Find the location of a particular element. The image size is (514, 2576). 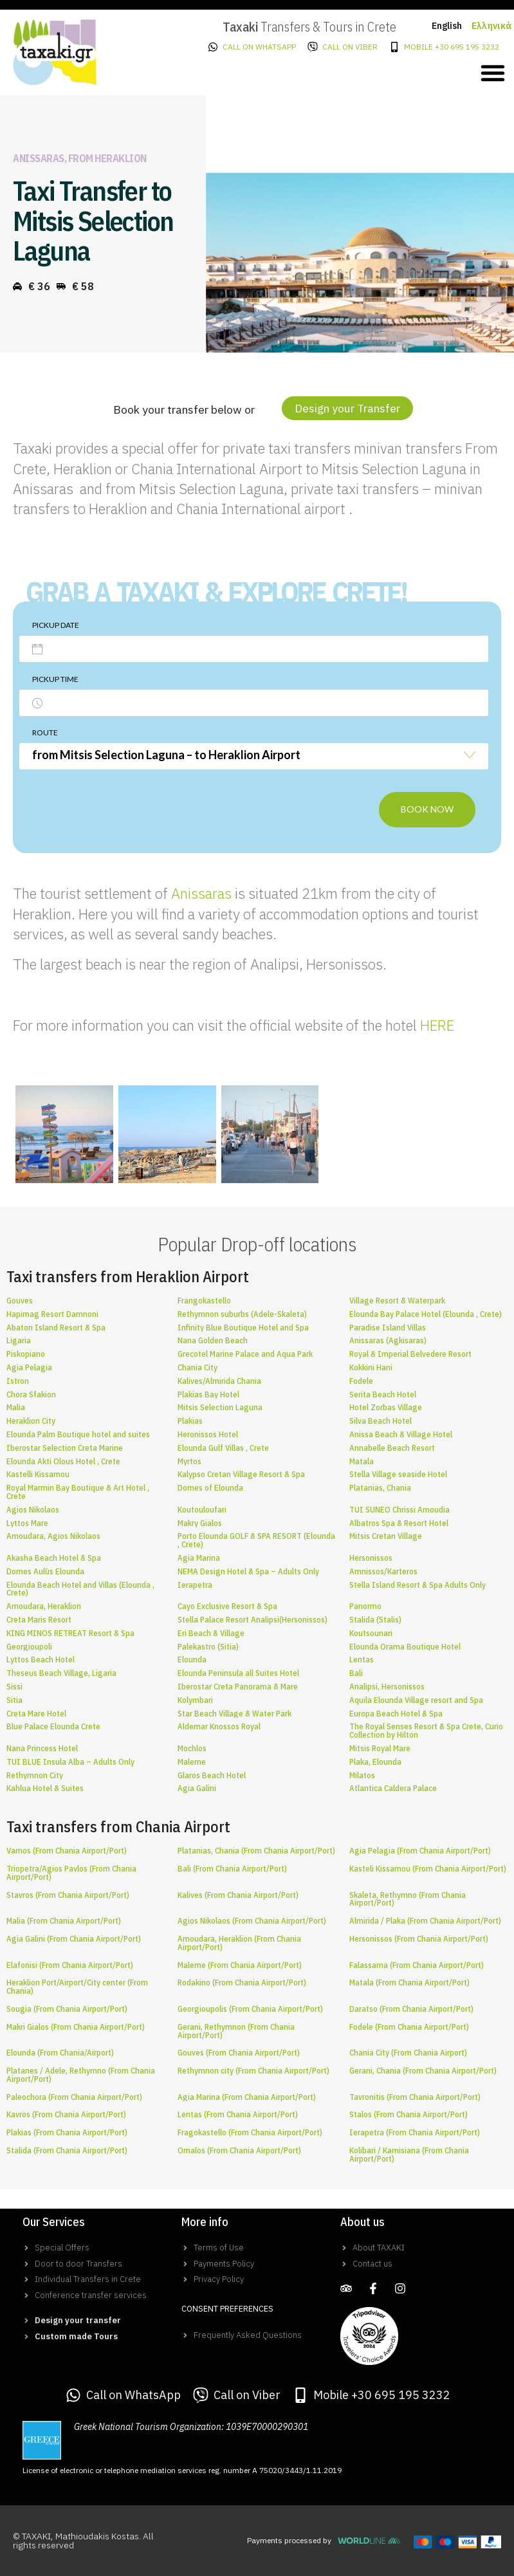

Georgioupoli is located at coordinates (29, 1646).